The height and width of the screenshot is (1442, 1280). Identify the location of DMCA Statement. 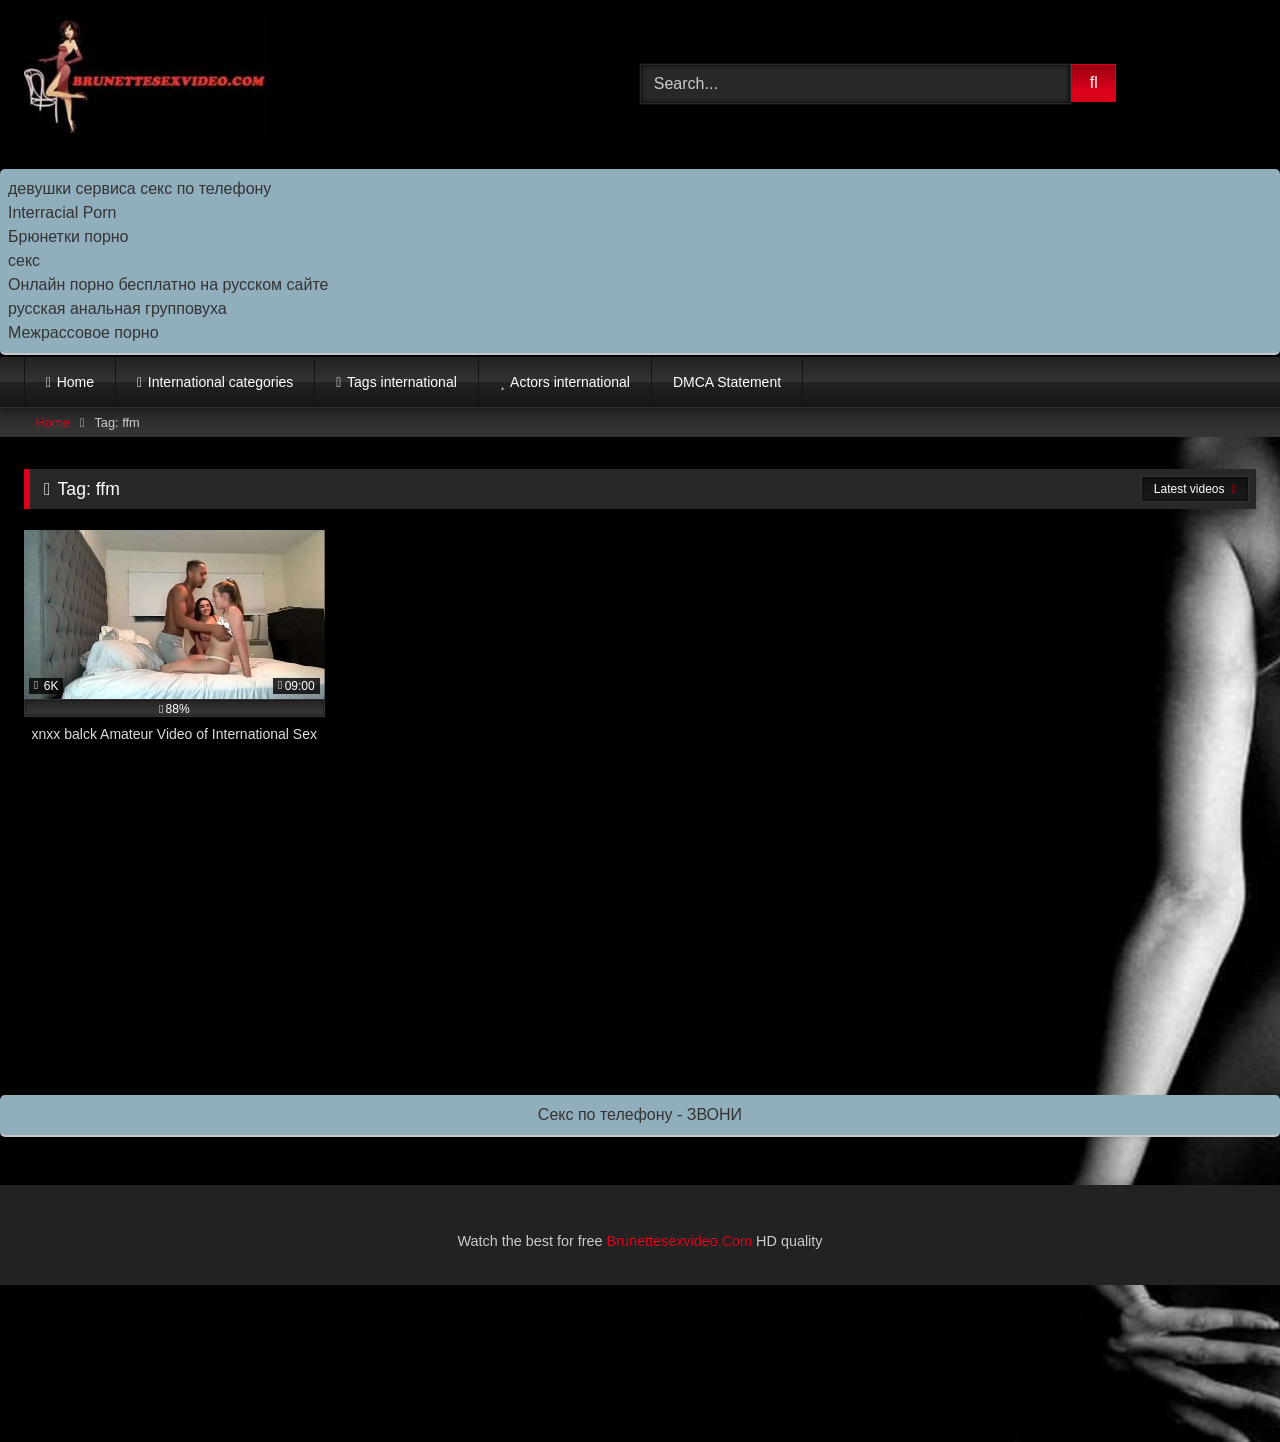
(727, 382).